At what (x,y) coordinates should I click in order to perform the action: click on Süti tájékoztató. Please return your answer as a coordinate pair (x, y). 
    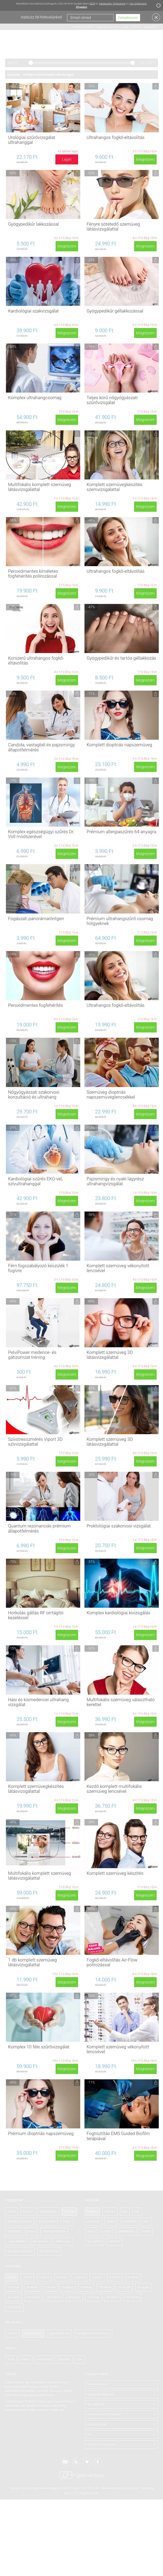
    Looking at the image, I should click on (121, 2478).